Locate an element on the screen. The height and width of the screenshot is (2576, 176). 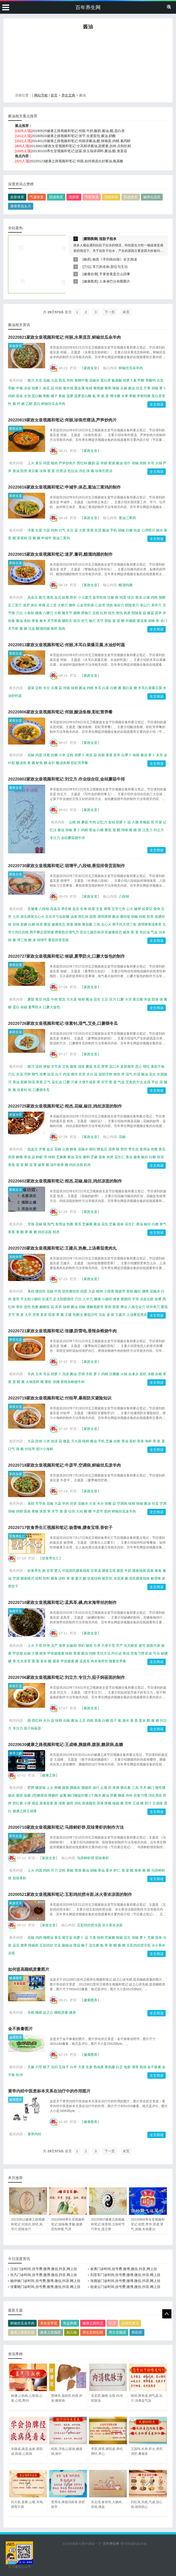
关节 is located at coordinates (100, 621).